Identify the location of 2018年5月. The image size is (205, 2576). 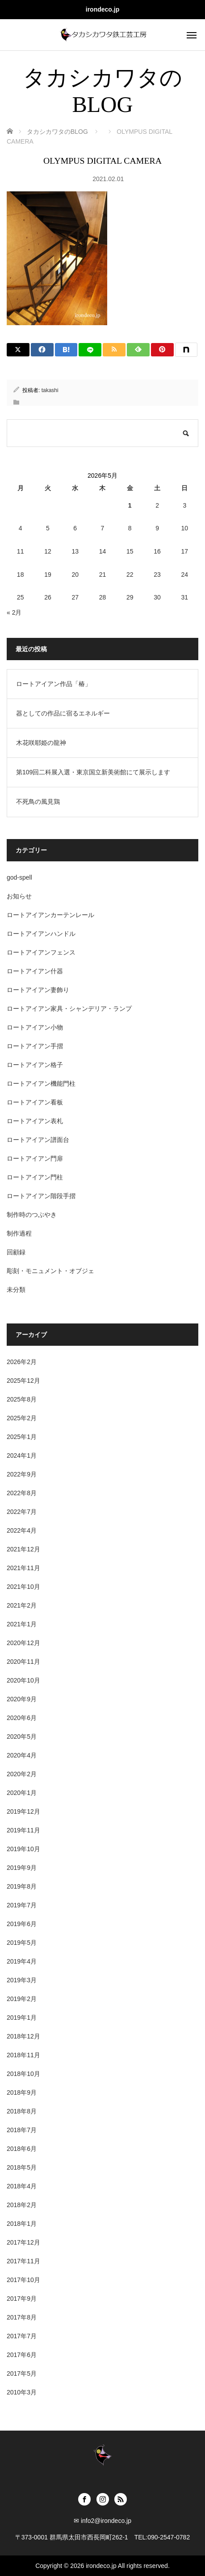
(22, 2167).